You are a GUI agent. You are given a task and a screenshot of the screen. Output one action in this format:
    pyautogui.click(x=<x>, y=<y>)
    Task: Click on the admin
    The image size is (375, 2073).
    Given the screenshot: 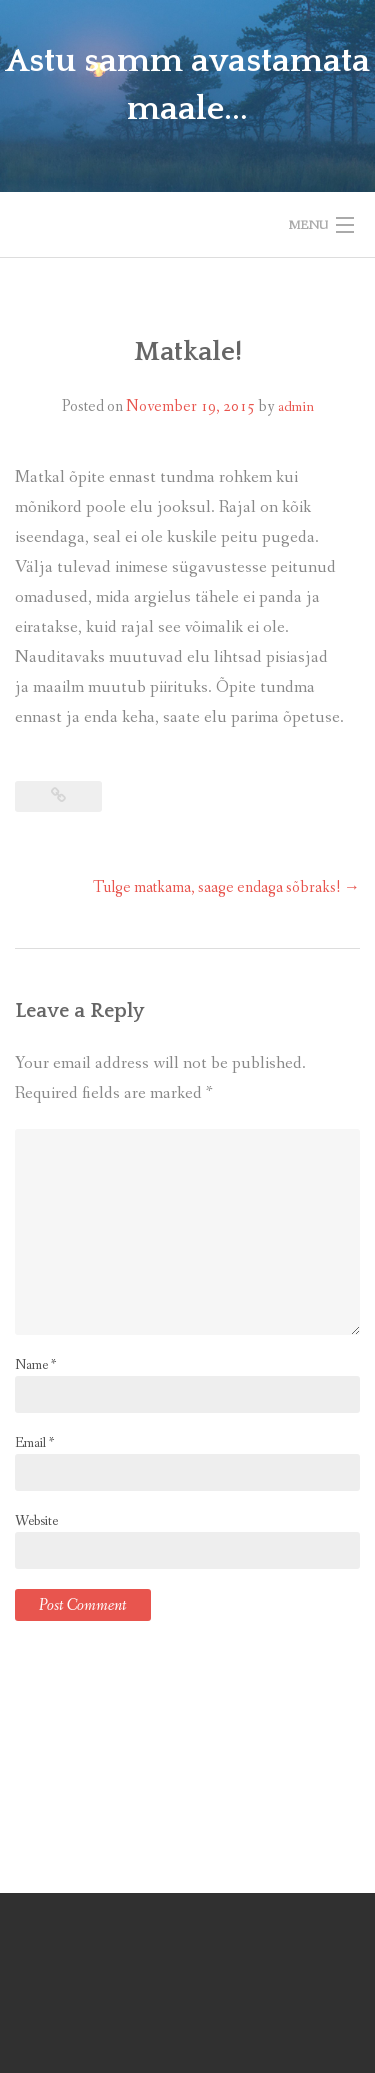 What is the action you would take?
    pyautogui.click(x=296, y=407)
    